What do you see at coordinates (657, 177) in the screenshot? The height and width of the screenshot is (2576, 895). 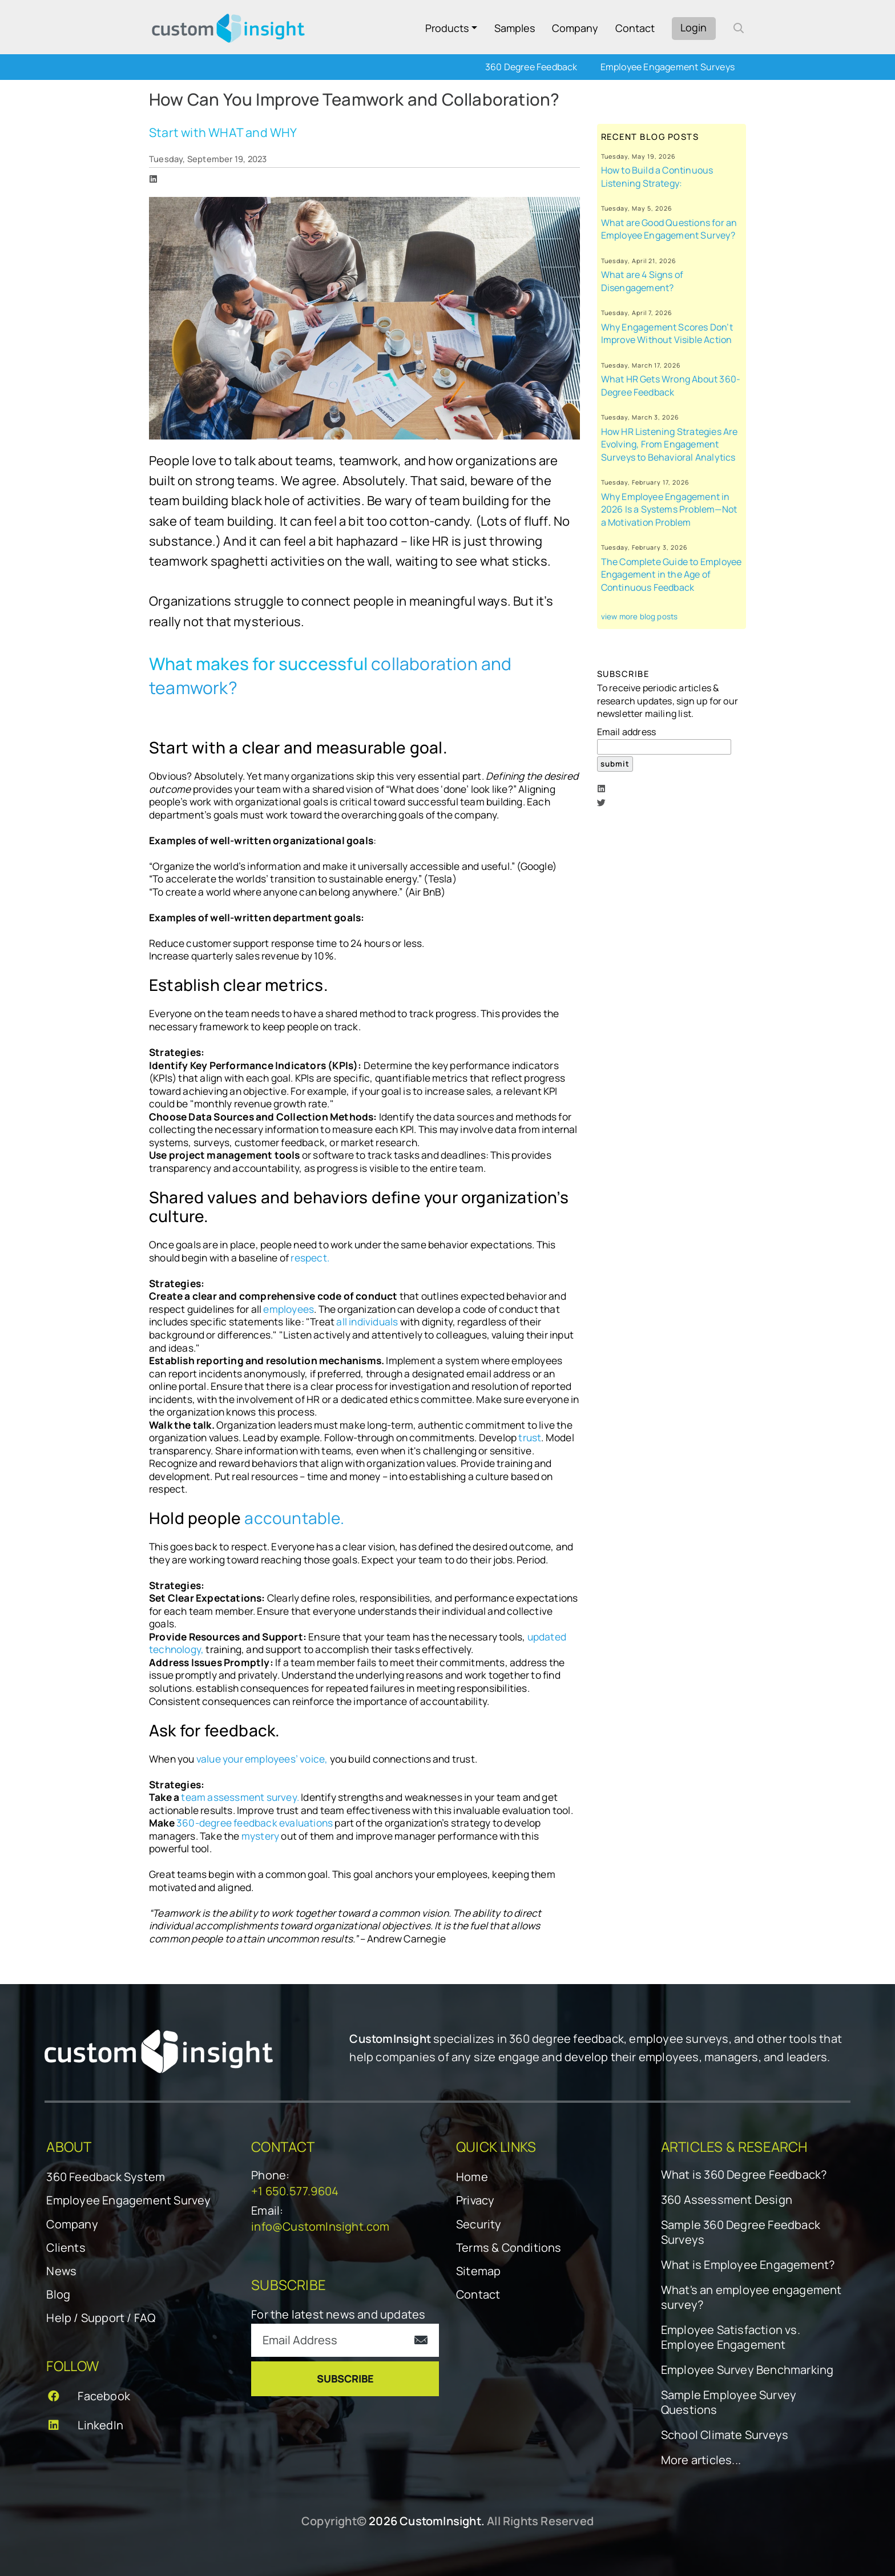 I see `How to Build a Continuous Listening Strategy:` at bounding box center [657, 177].